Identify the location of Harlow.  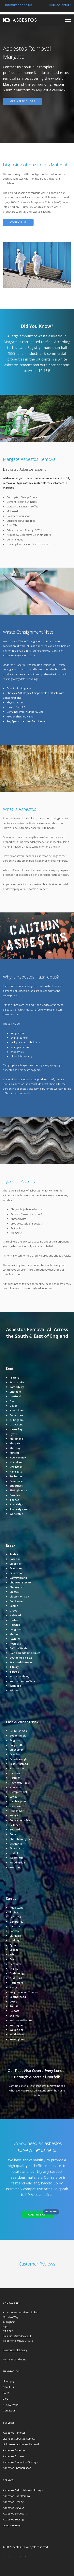
(14, 1620).